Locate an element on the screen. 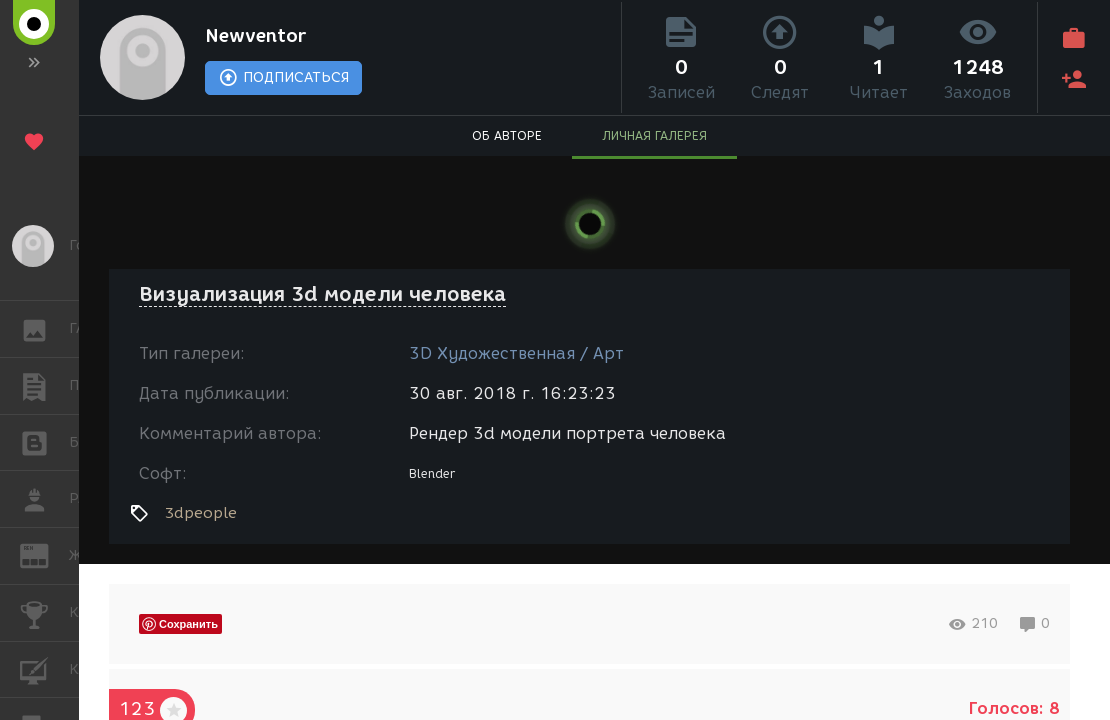 The width and height of the screenshot is (1110, 720). 3dpeople is located at coordinates (200, 513).